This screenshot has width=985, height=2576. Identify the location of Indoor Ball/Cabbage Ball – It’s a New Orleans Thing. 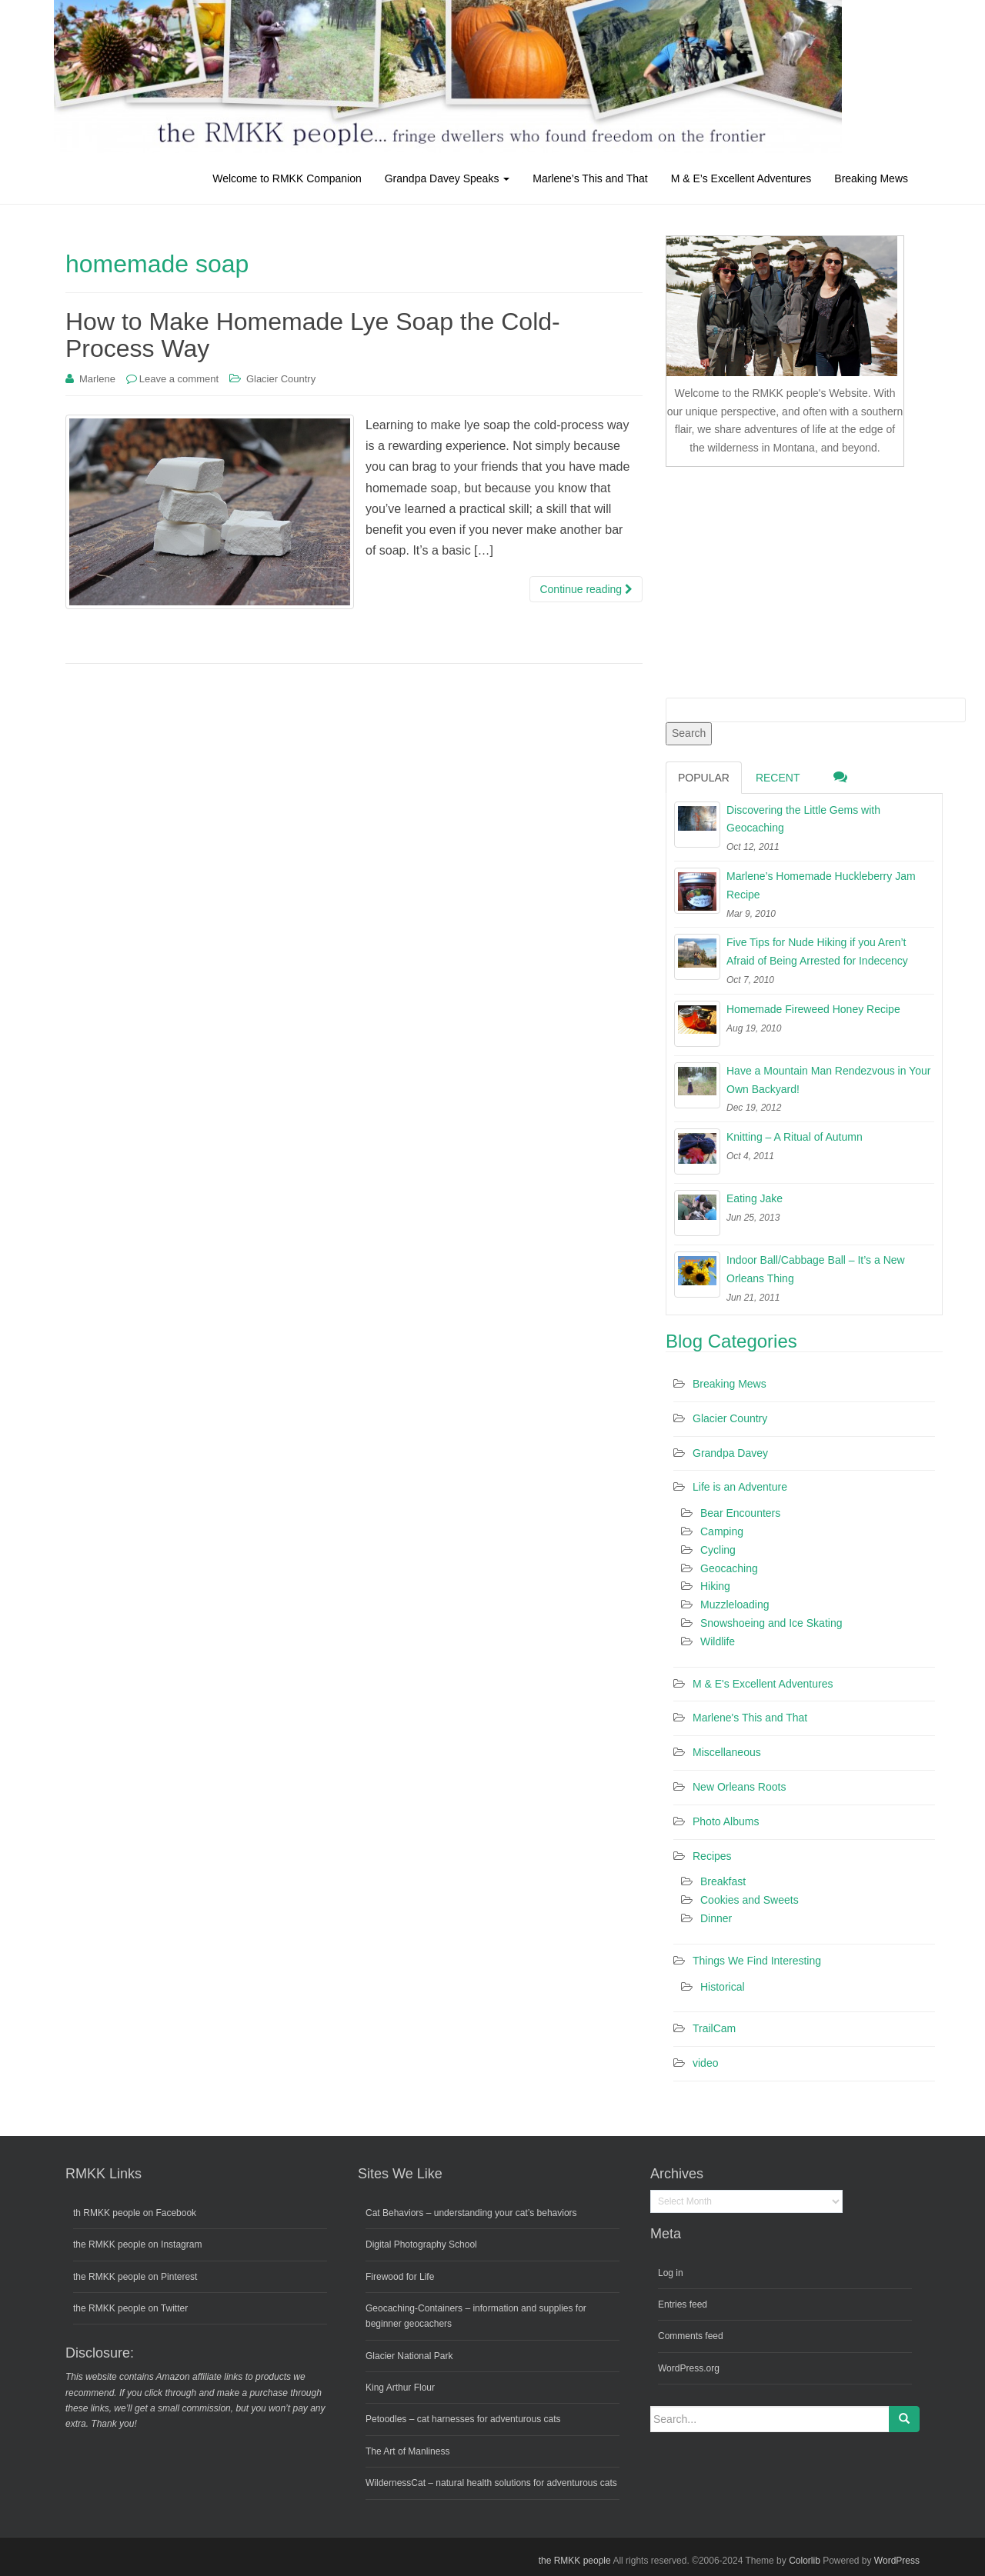
(815, 1269).